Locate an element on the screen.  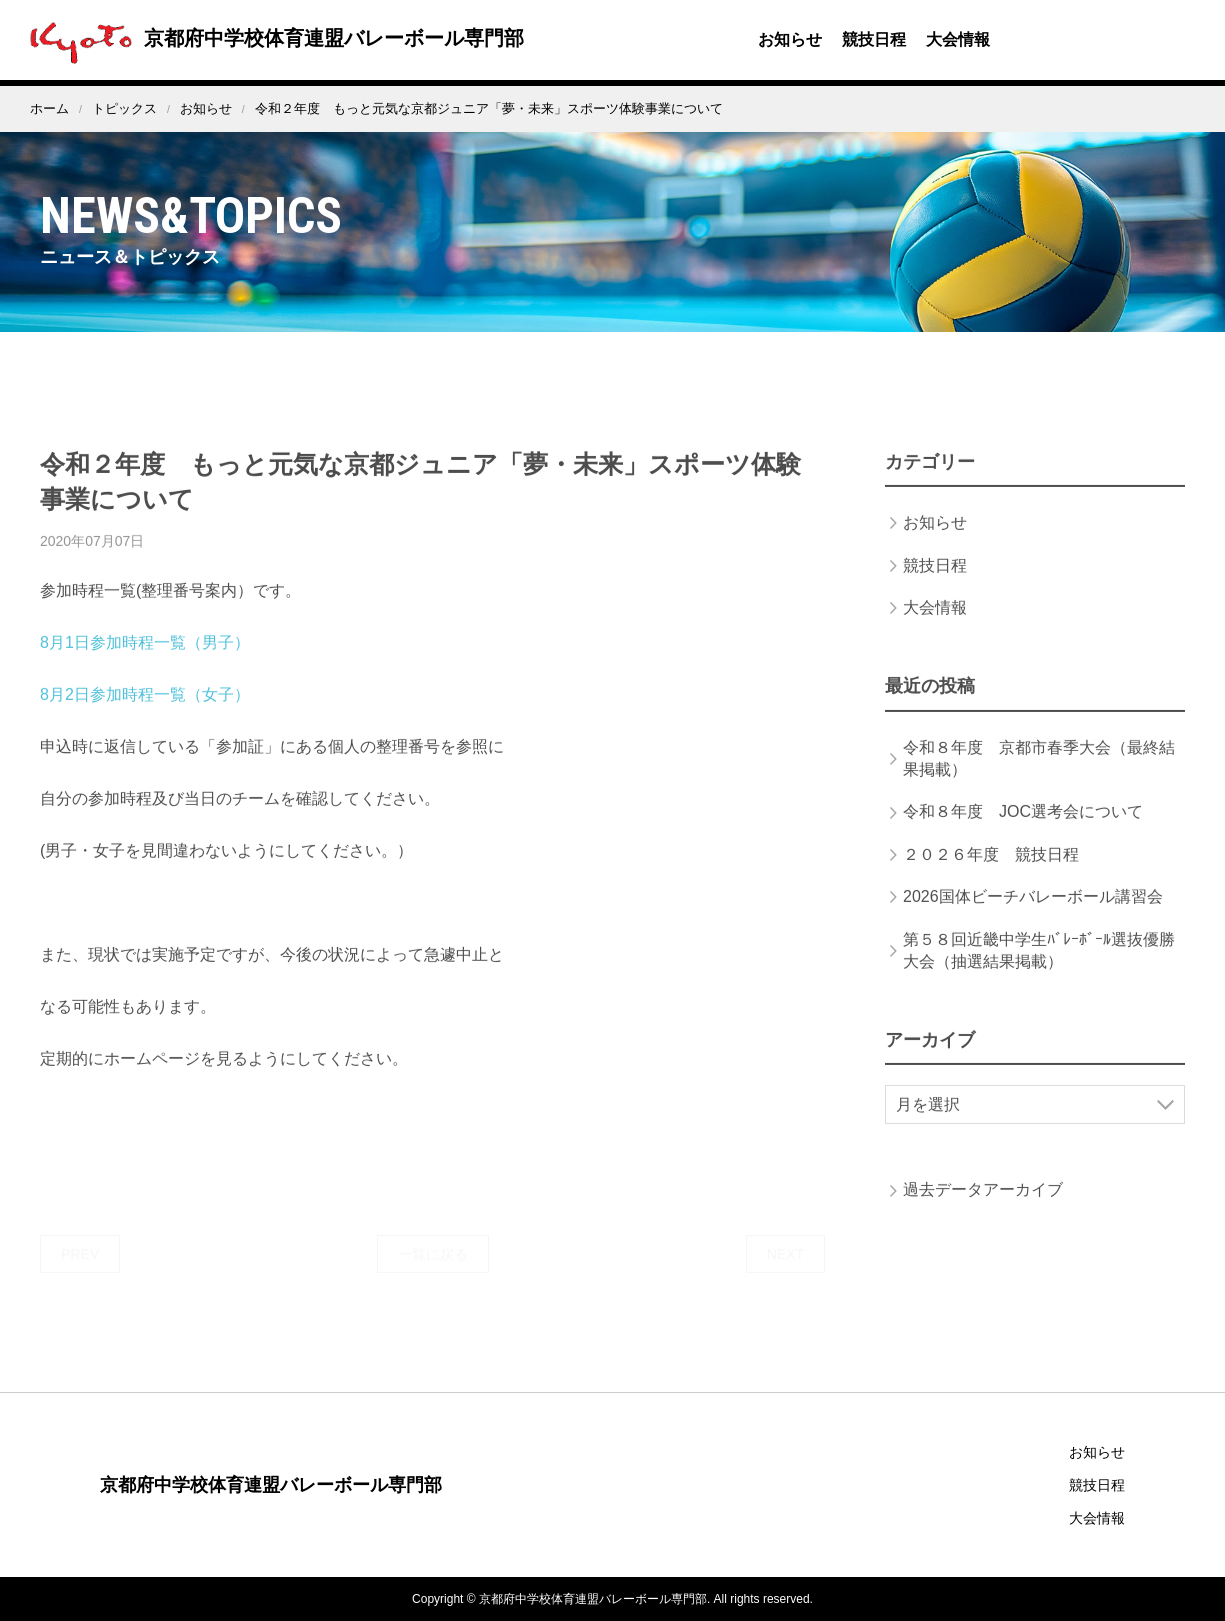
8月2日参加時程一覧（女子） is located at coordinates (145, 714).